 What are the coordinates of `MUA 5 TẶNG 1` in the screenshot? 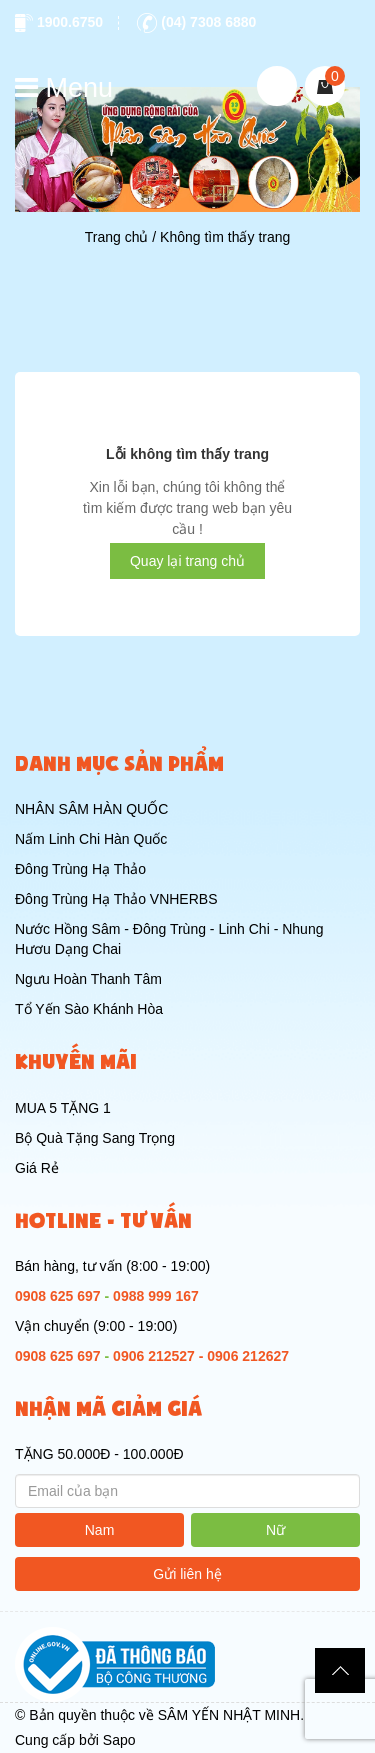 It's located at (63, 1108).